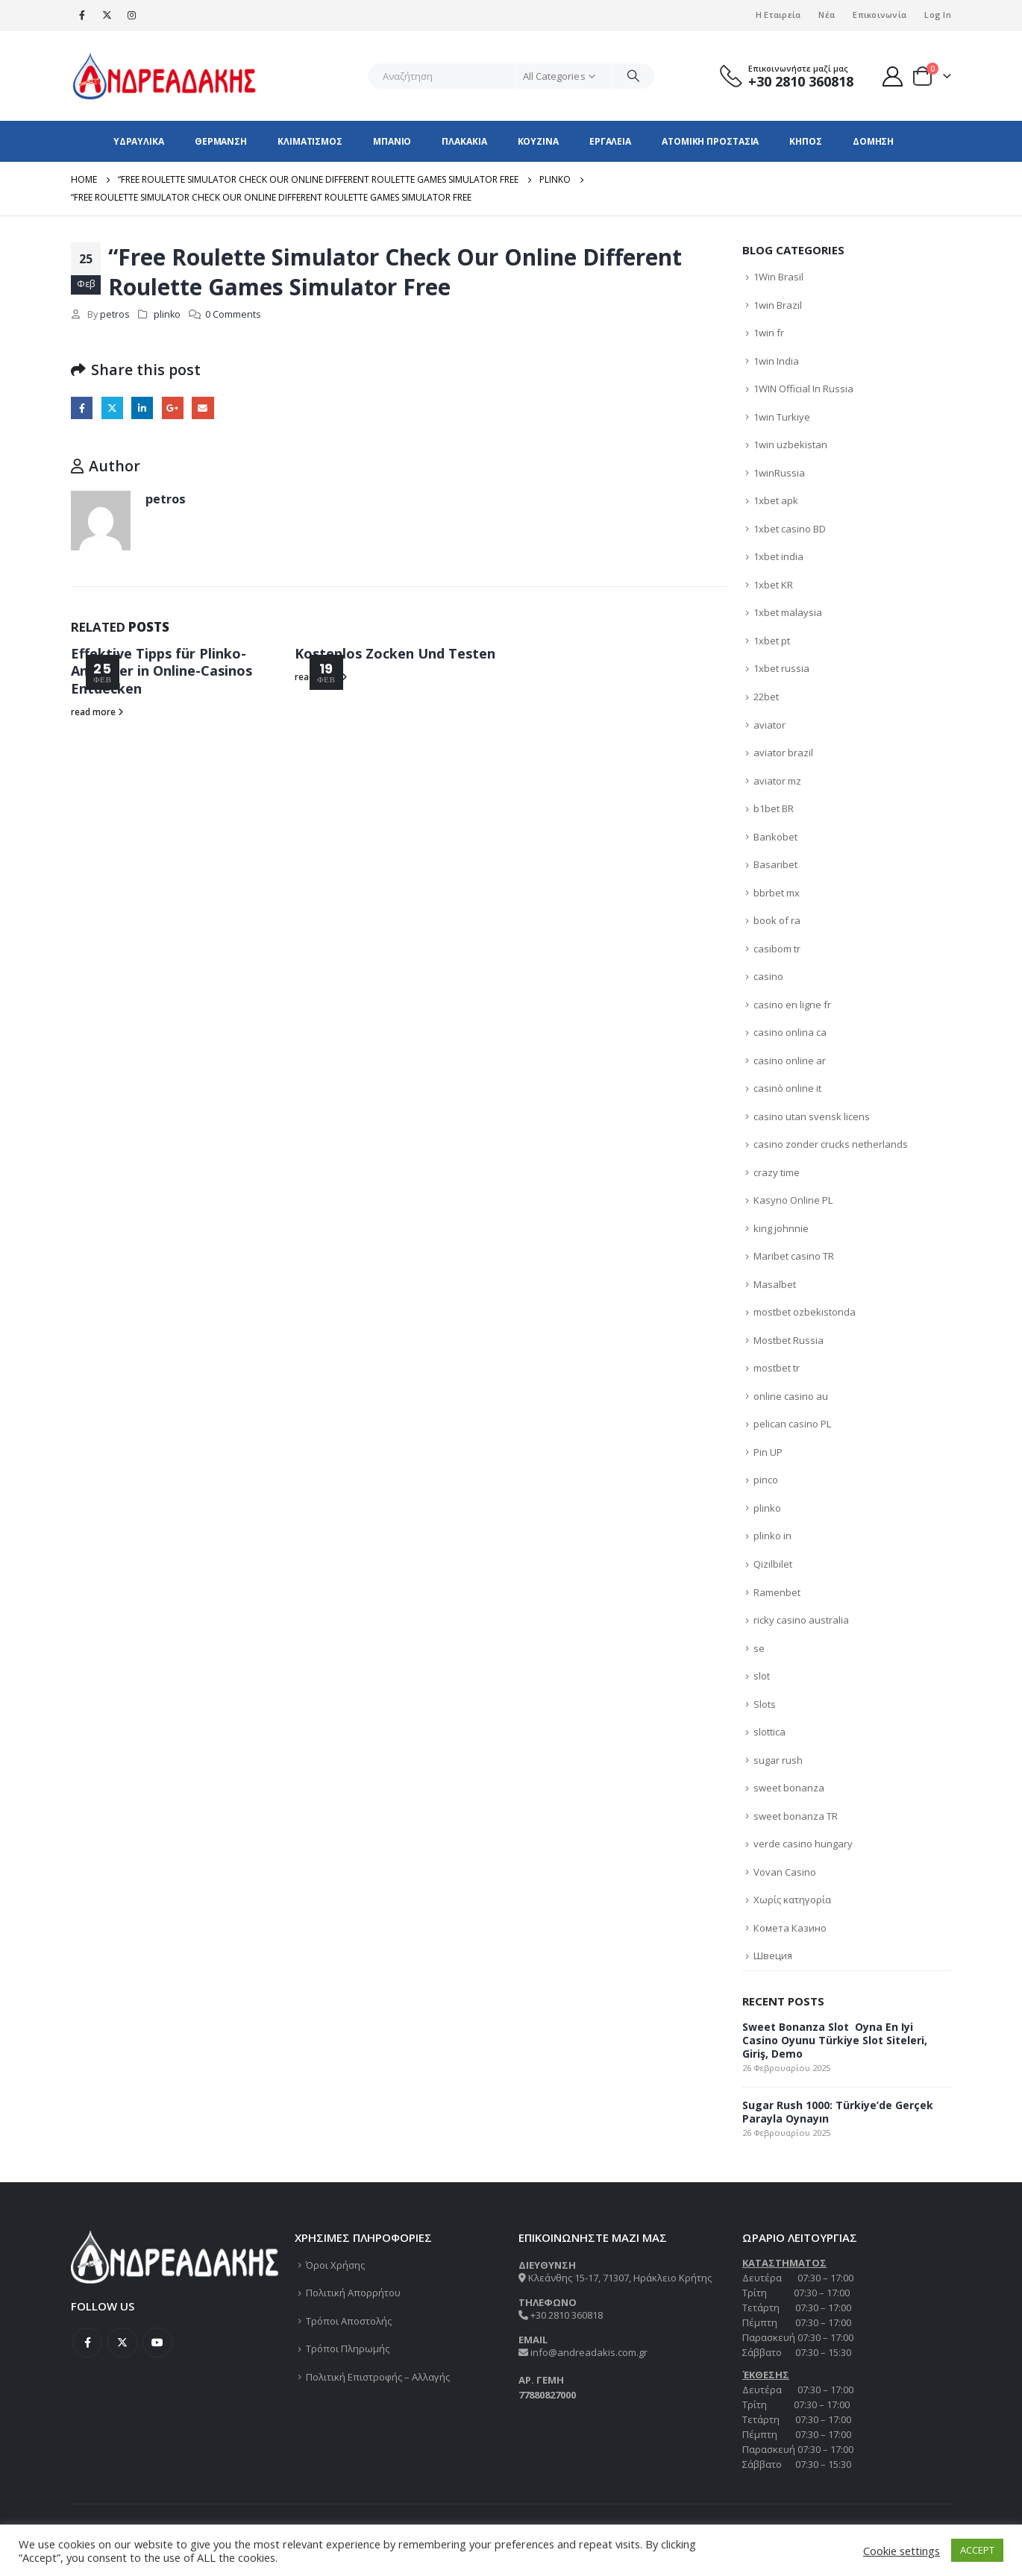  Describe the element at coordinates (784, 1872) in the screenshot. I see `Vovan Casino` at that location.